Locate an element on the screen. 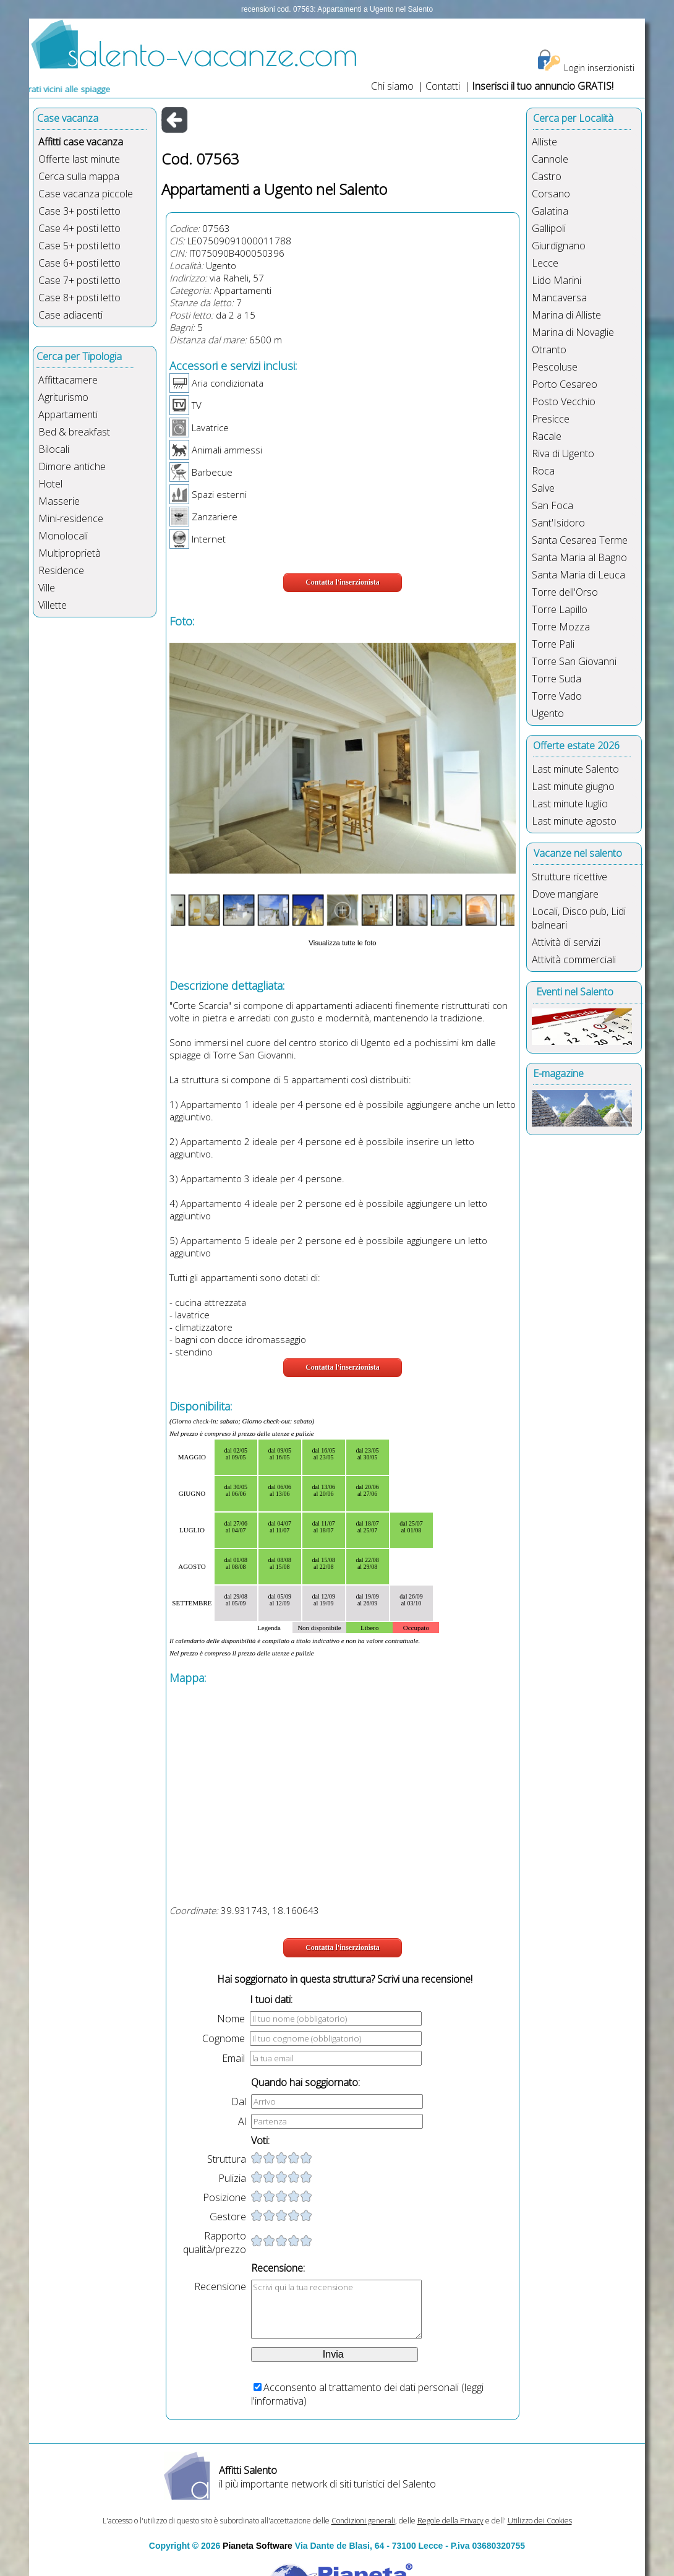  Bilocali is located at coordinates (53, 449).